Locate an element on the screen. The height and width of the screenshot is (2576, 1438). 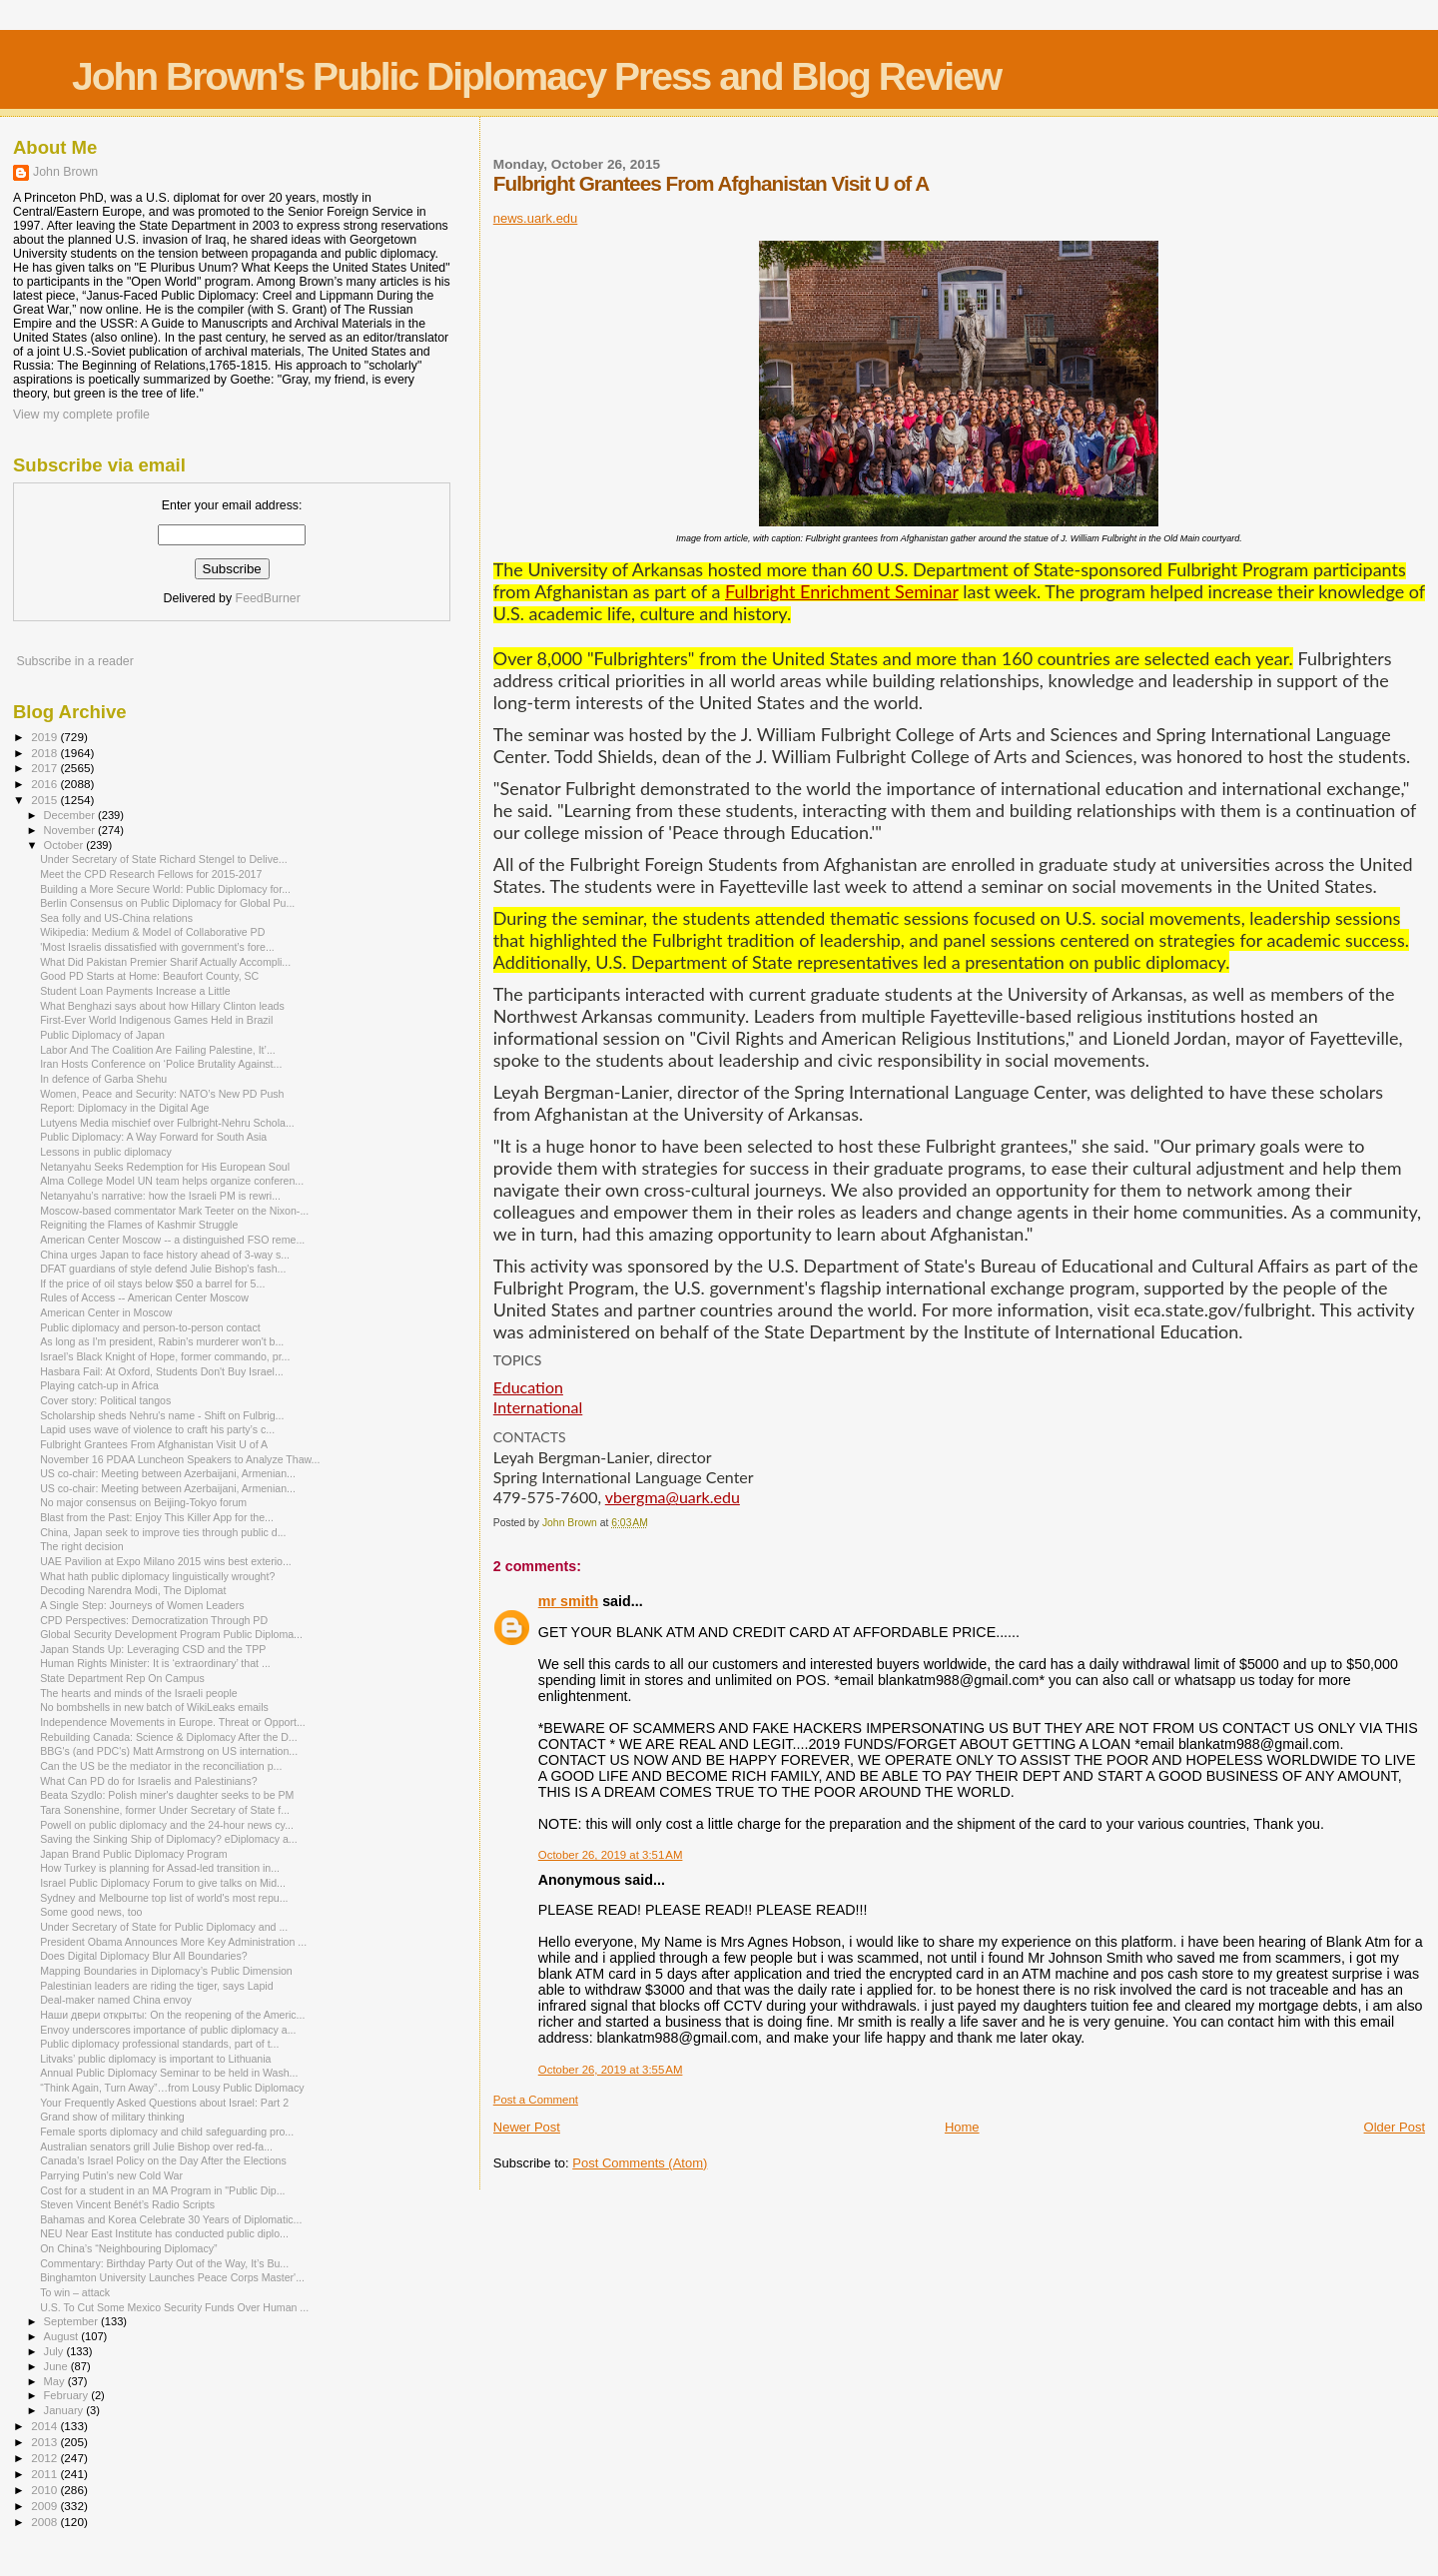
Public Diplomacy of Japan is located at coordinates (102, 1035).